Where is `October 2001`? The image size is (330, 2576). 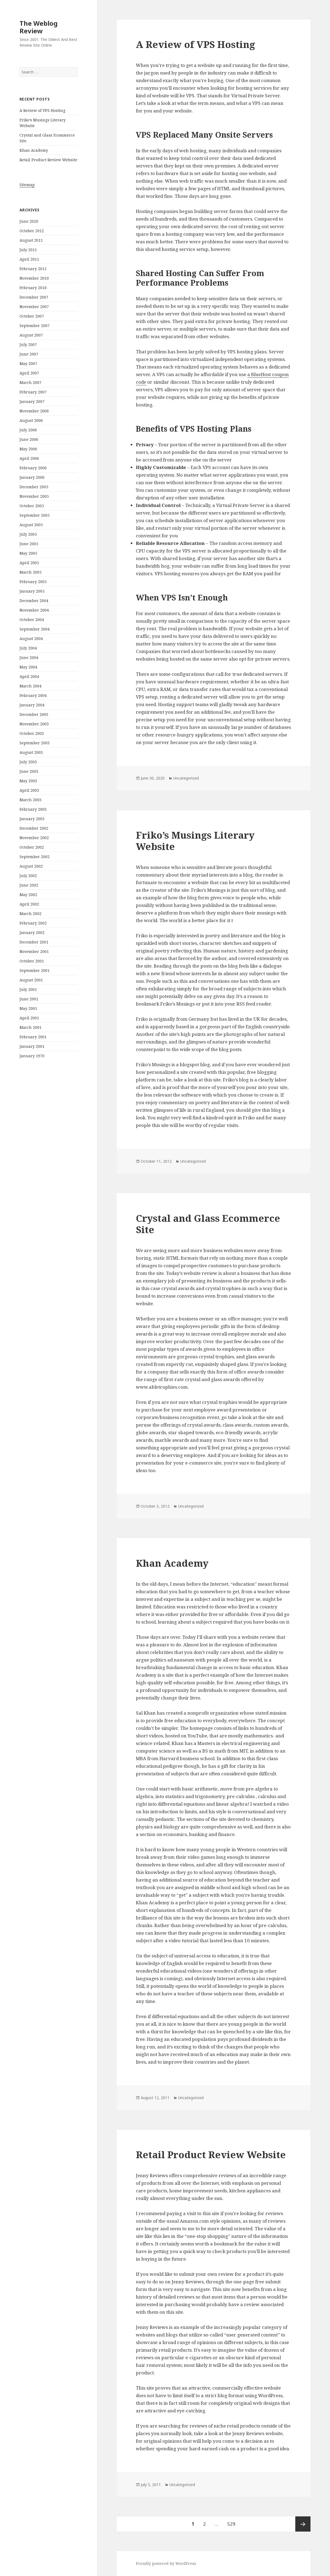
October 2001 is located at coordinates (32, 961).